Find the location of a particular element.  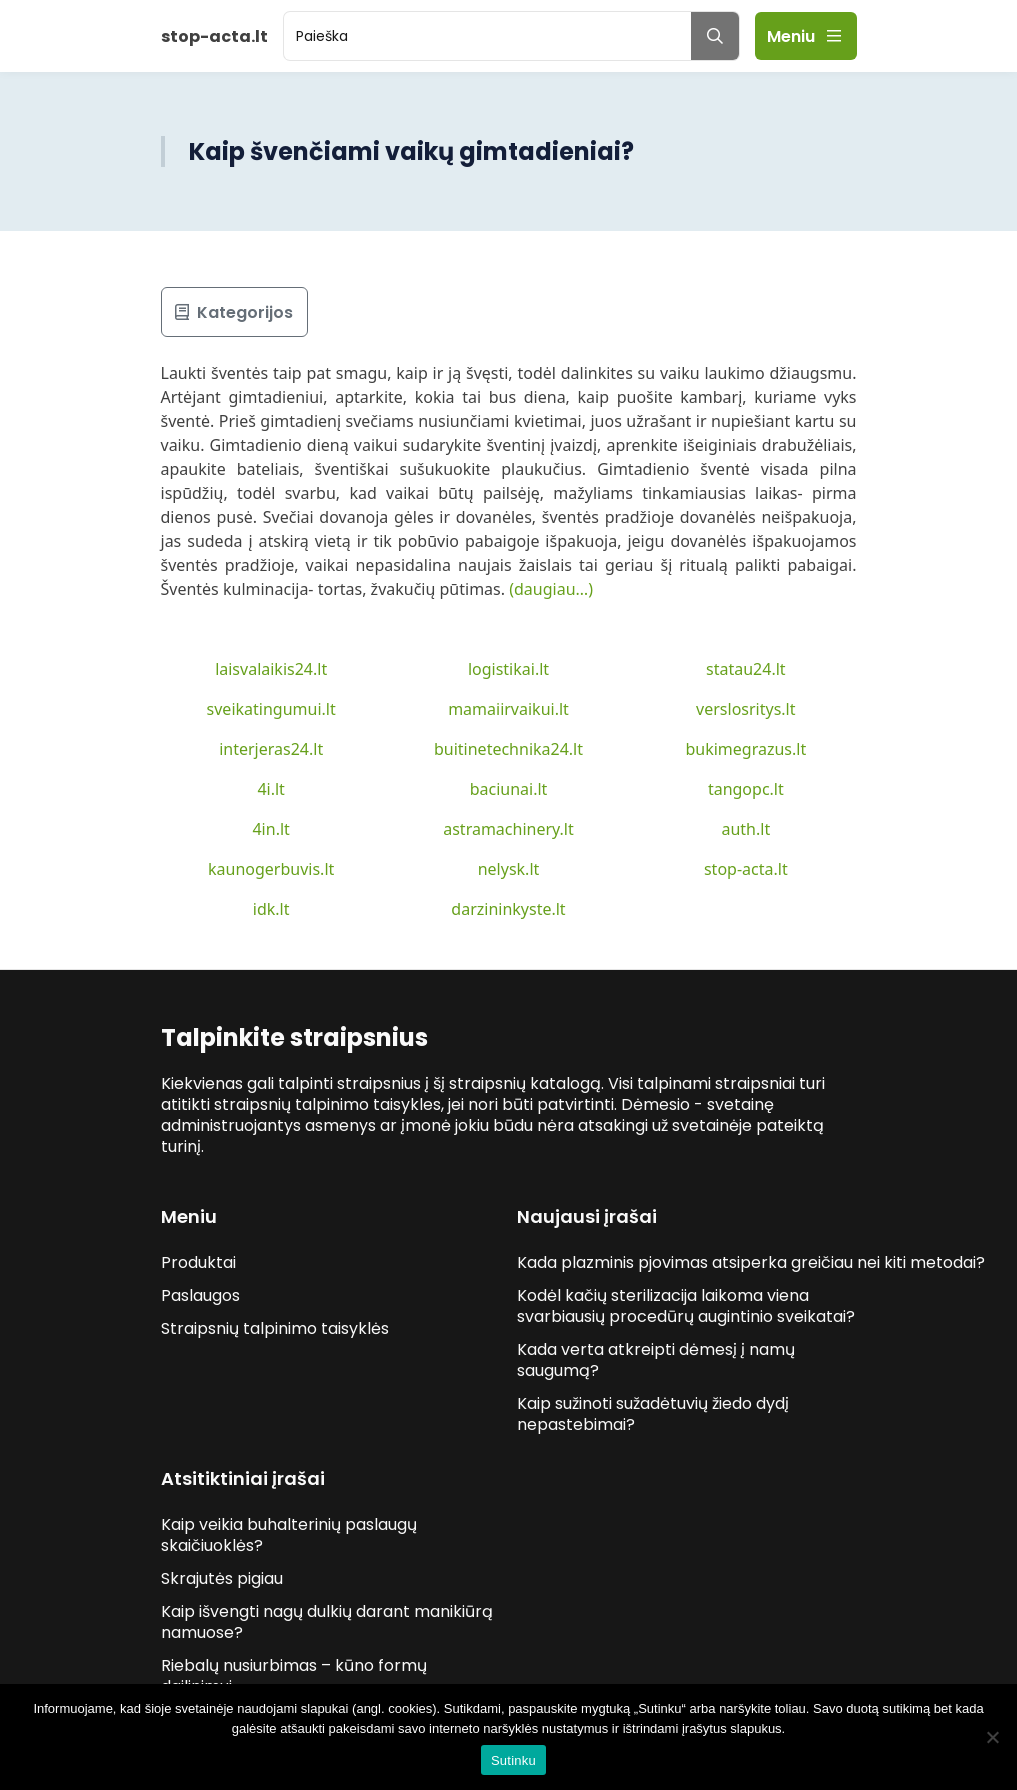

Kada plazminis pjovimas atsiperka greičiau nei kiti metodai? is located at coordinates (753, 1262).